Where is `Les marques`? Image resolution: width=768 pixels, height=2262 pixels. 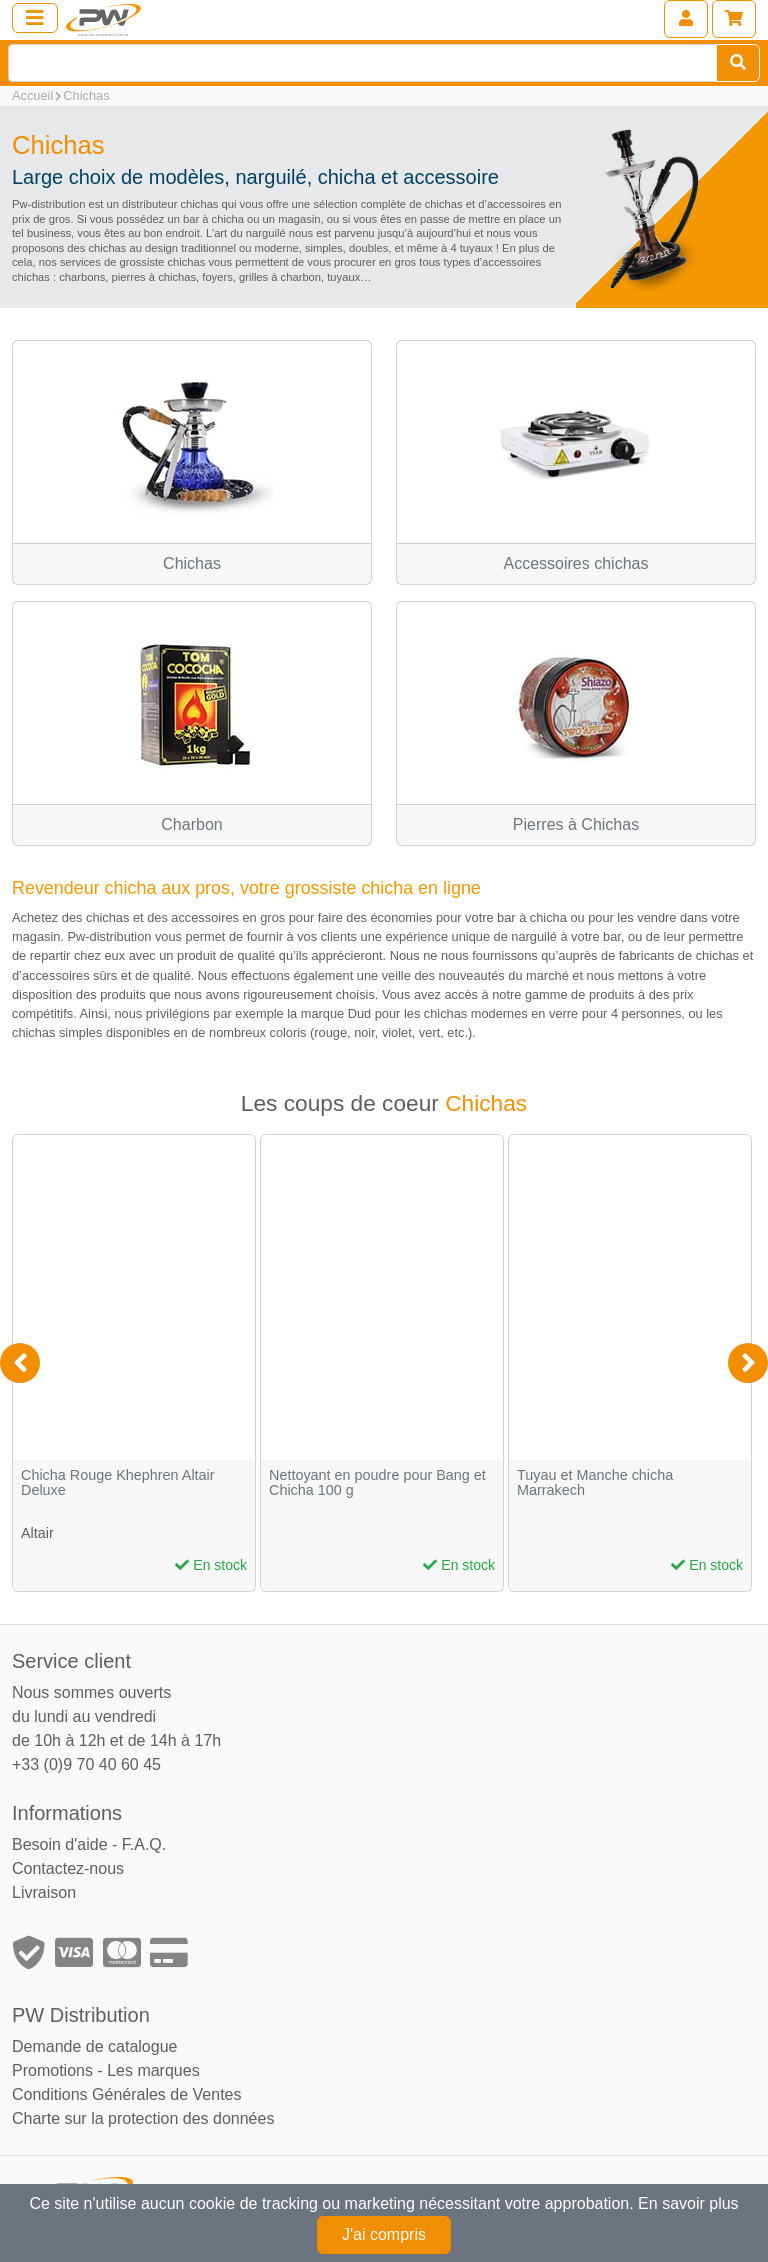 Les marques is located at coordinates (153, 2070).